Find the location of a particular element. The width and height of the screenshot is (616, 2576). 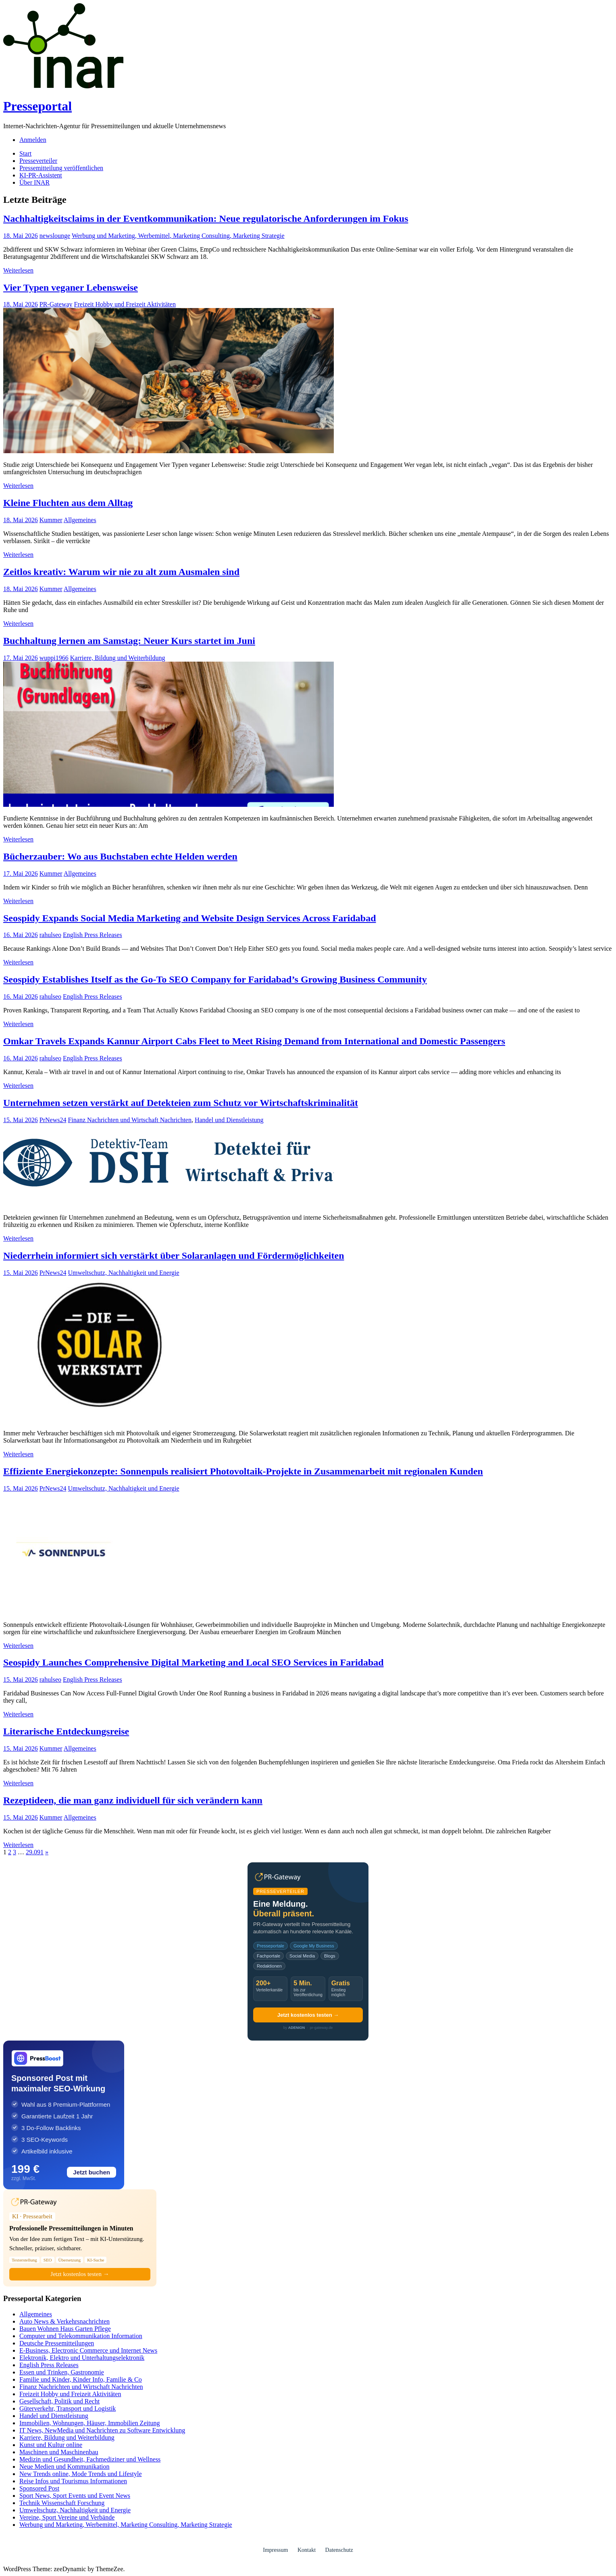

Maschinen und Maschinenbau is located at coordinates (58, 2452).